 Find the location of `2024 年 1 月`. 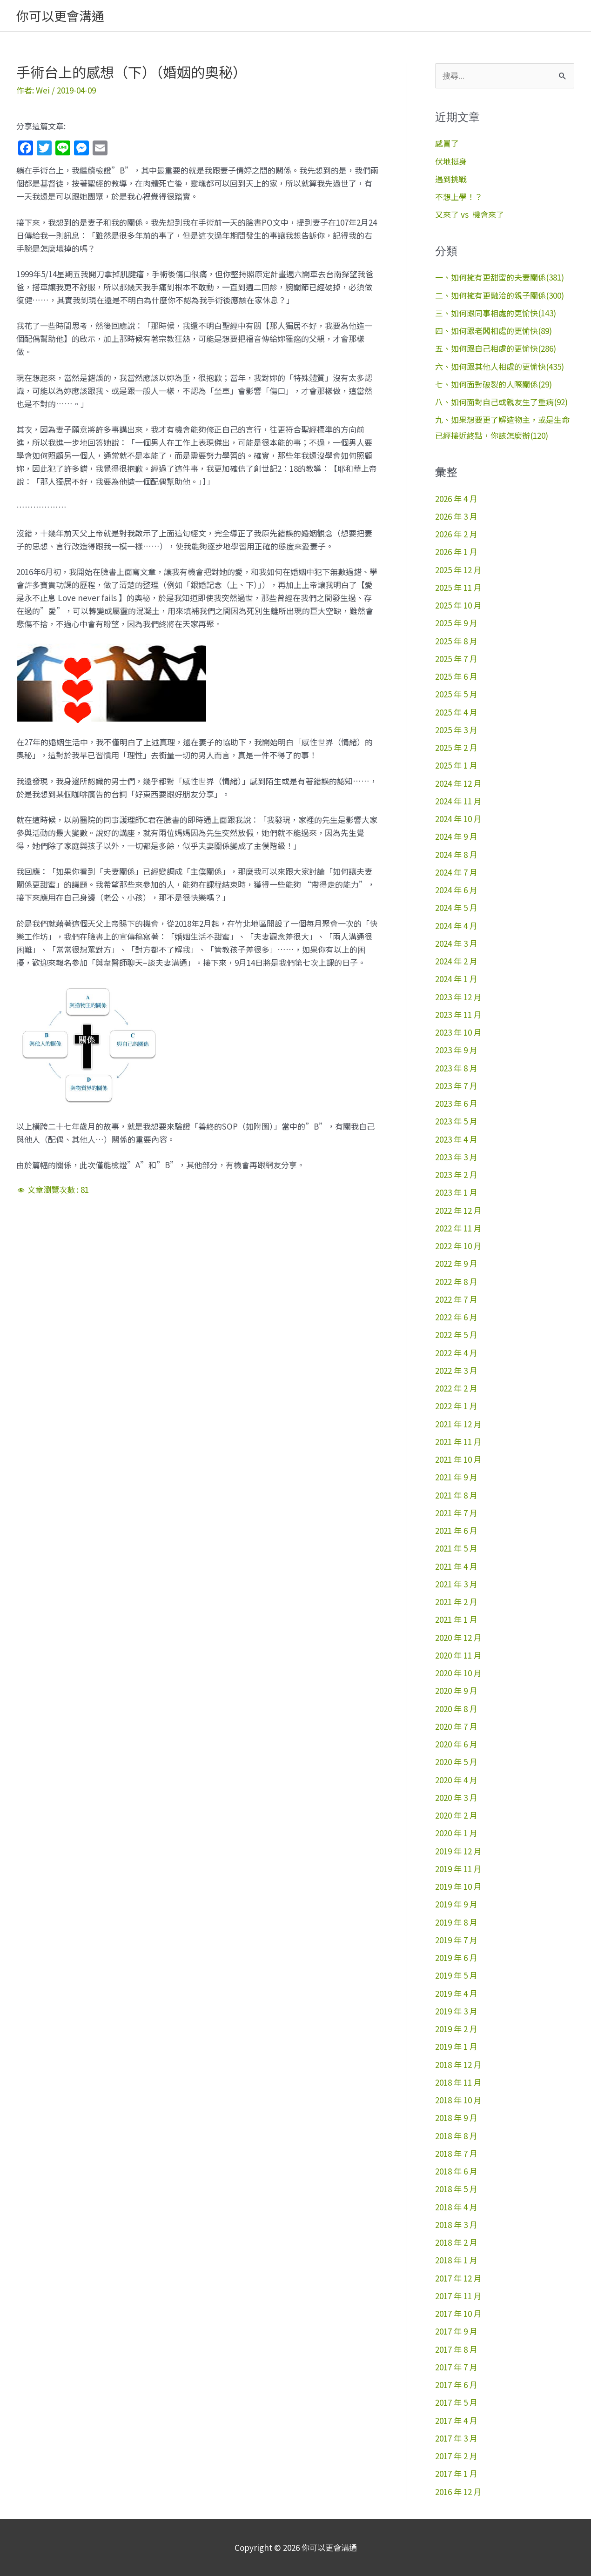

2024 年 1 月 is located at coordinates (456, 978).